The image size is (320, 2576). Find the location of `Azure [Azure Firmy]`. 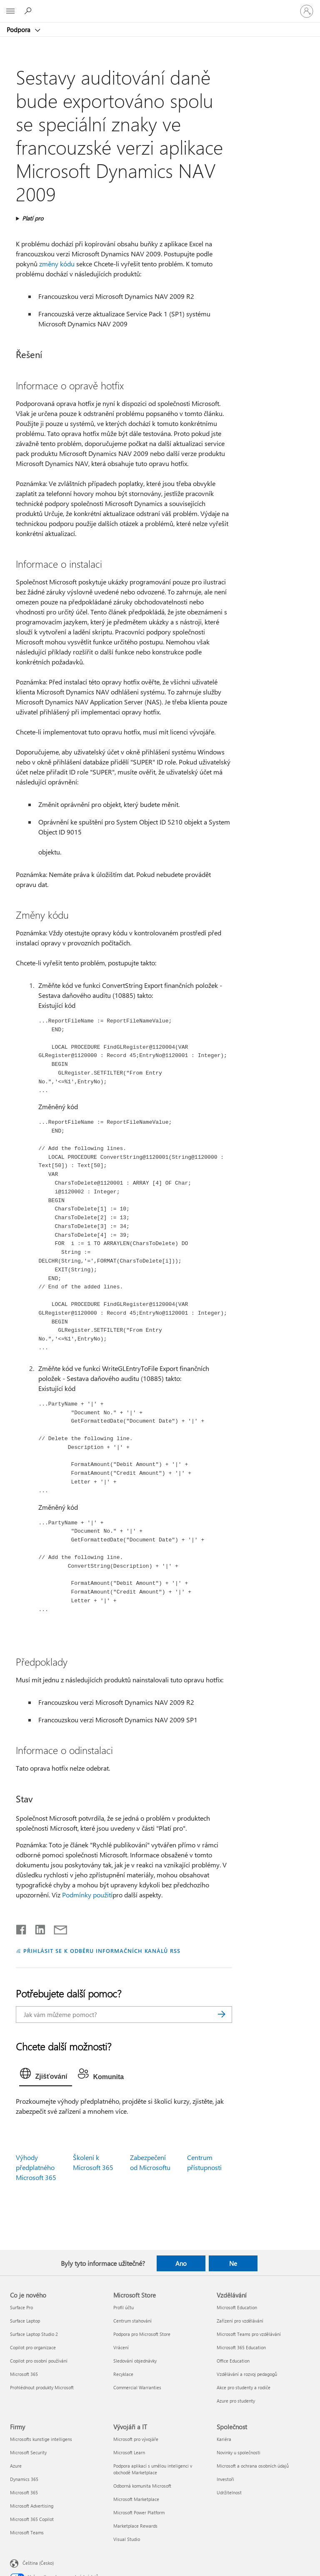

Azure [Azure Firmy] is located at coordinates (16, 2466).